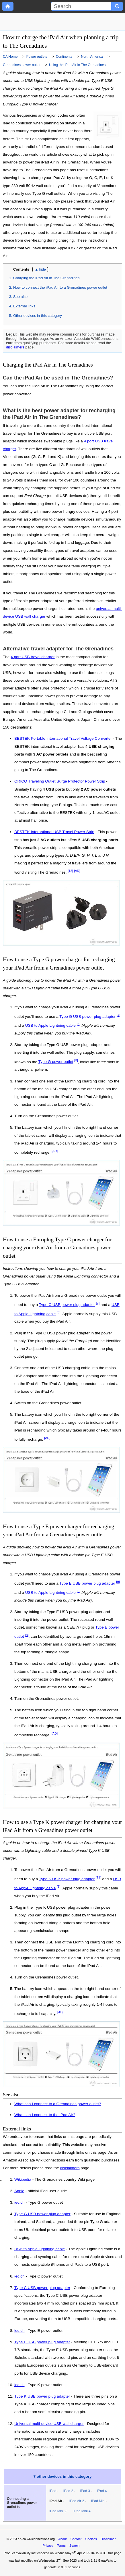  I want to click on iec.ch, so click(19, 2203).